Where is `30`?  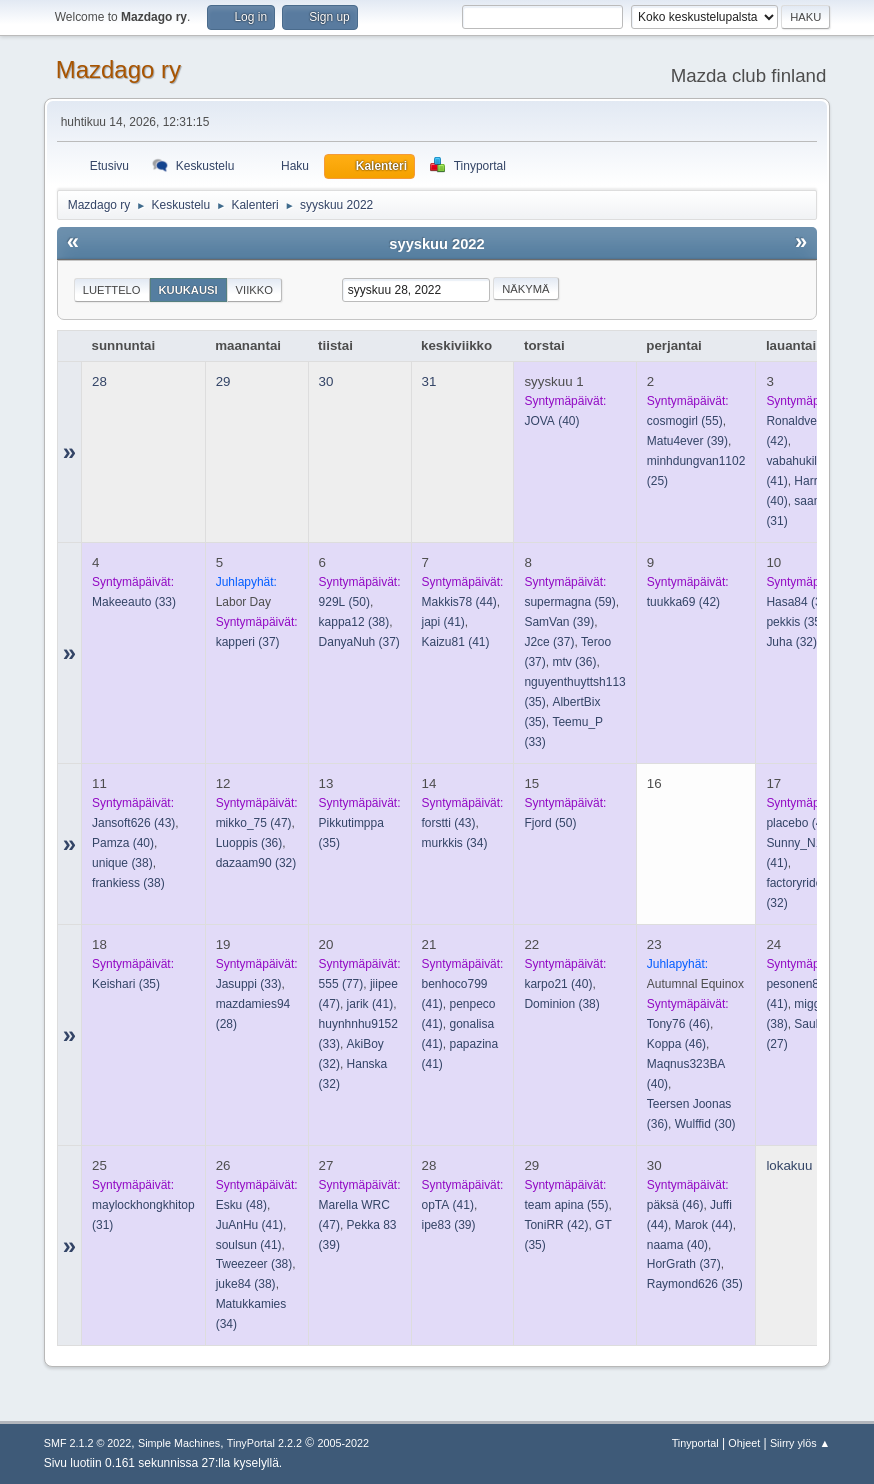 30 is located at coordinates (326, 381).